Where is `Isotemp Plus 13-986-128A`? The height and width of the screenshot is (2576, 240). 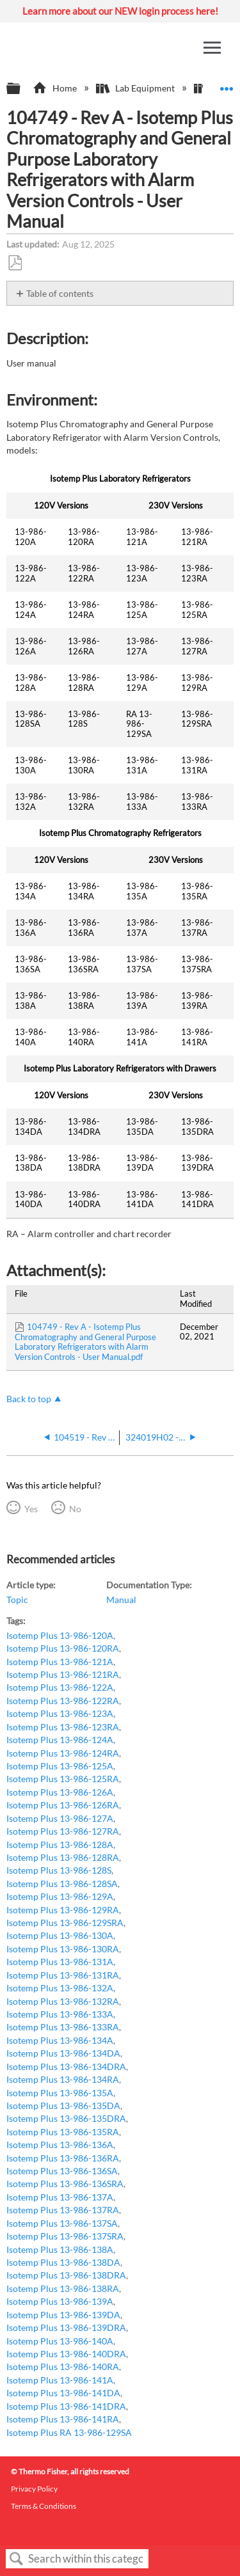
Isotemp Plus 13-986-128A is located at coordinates (59, 1844).